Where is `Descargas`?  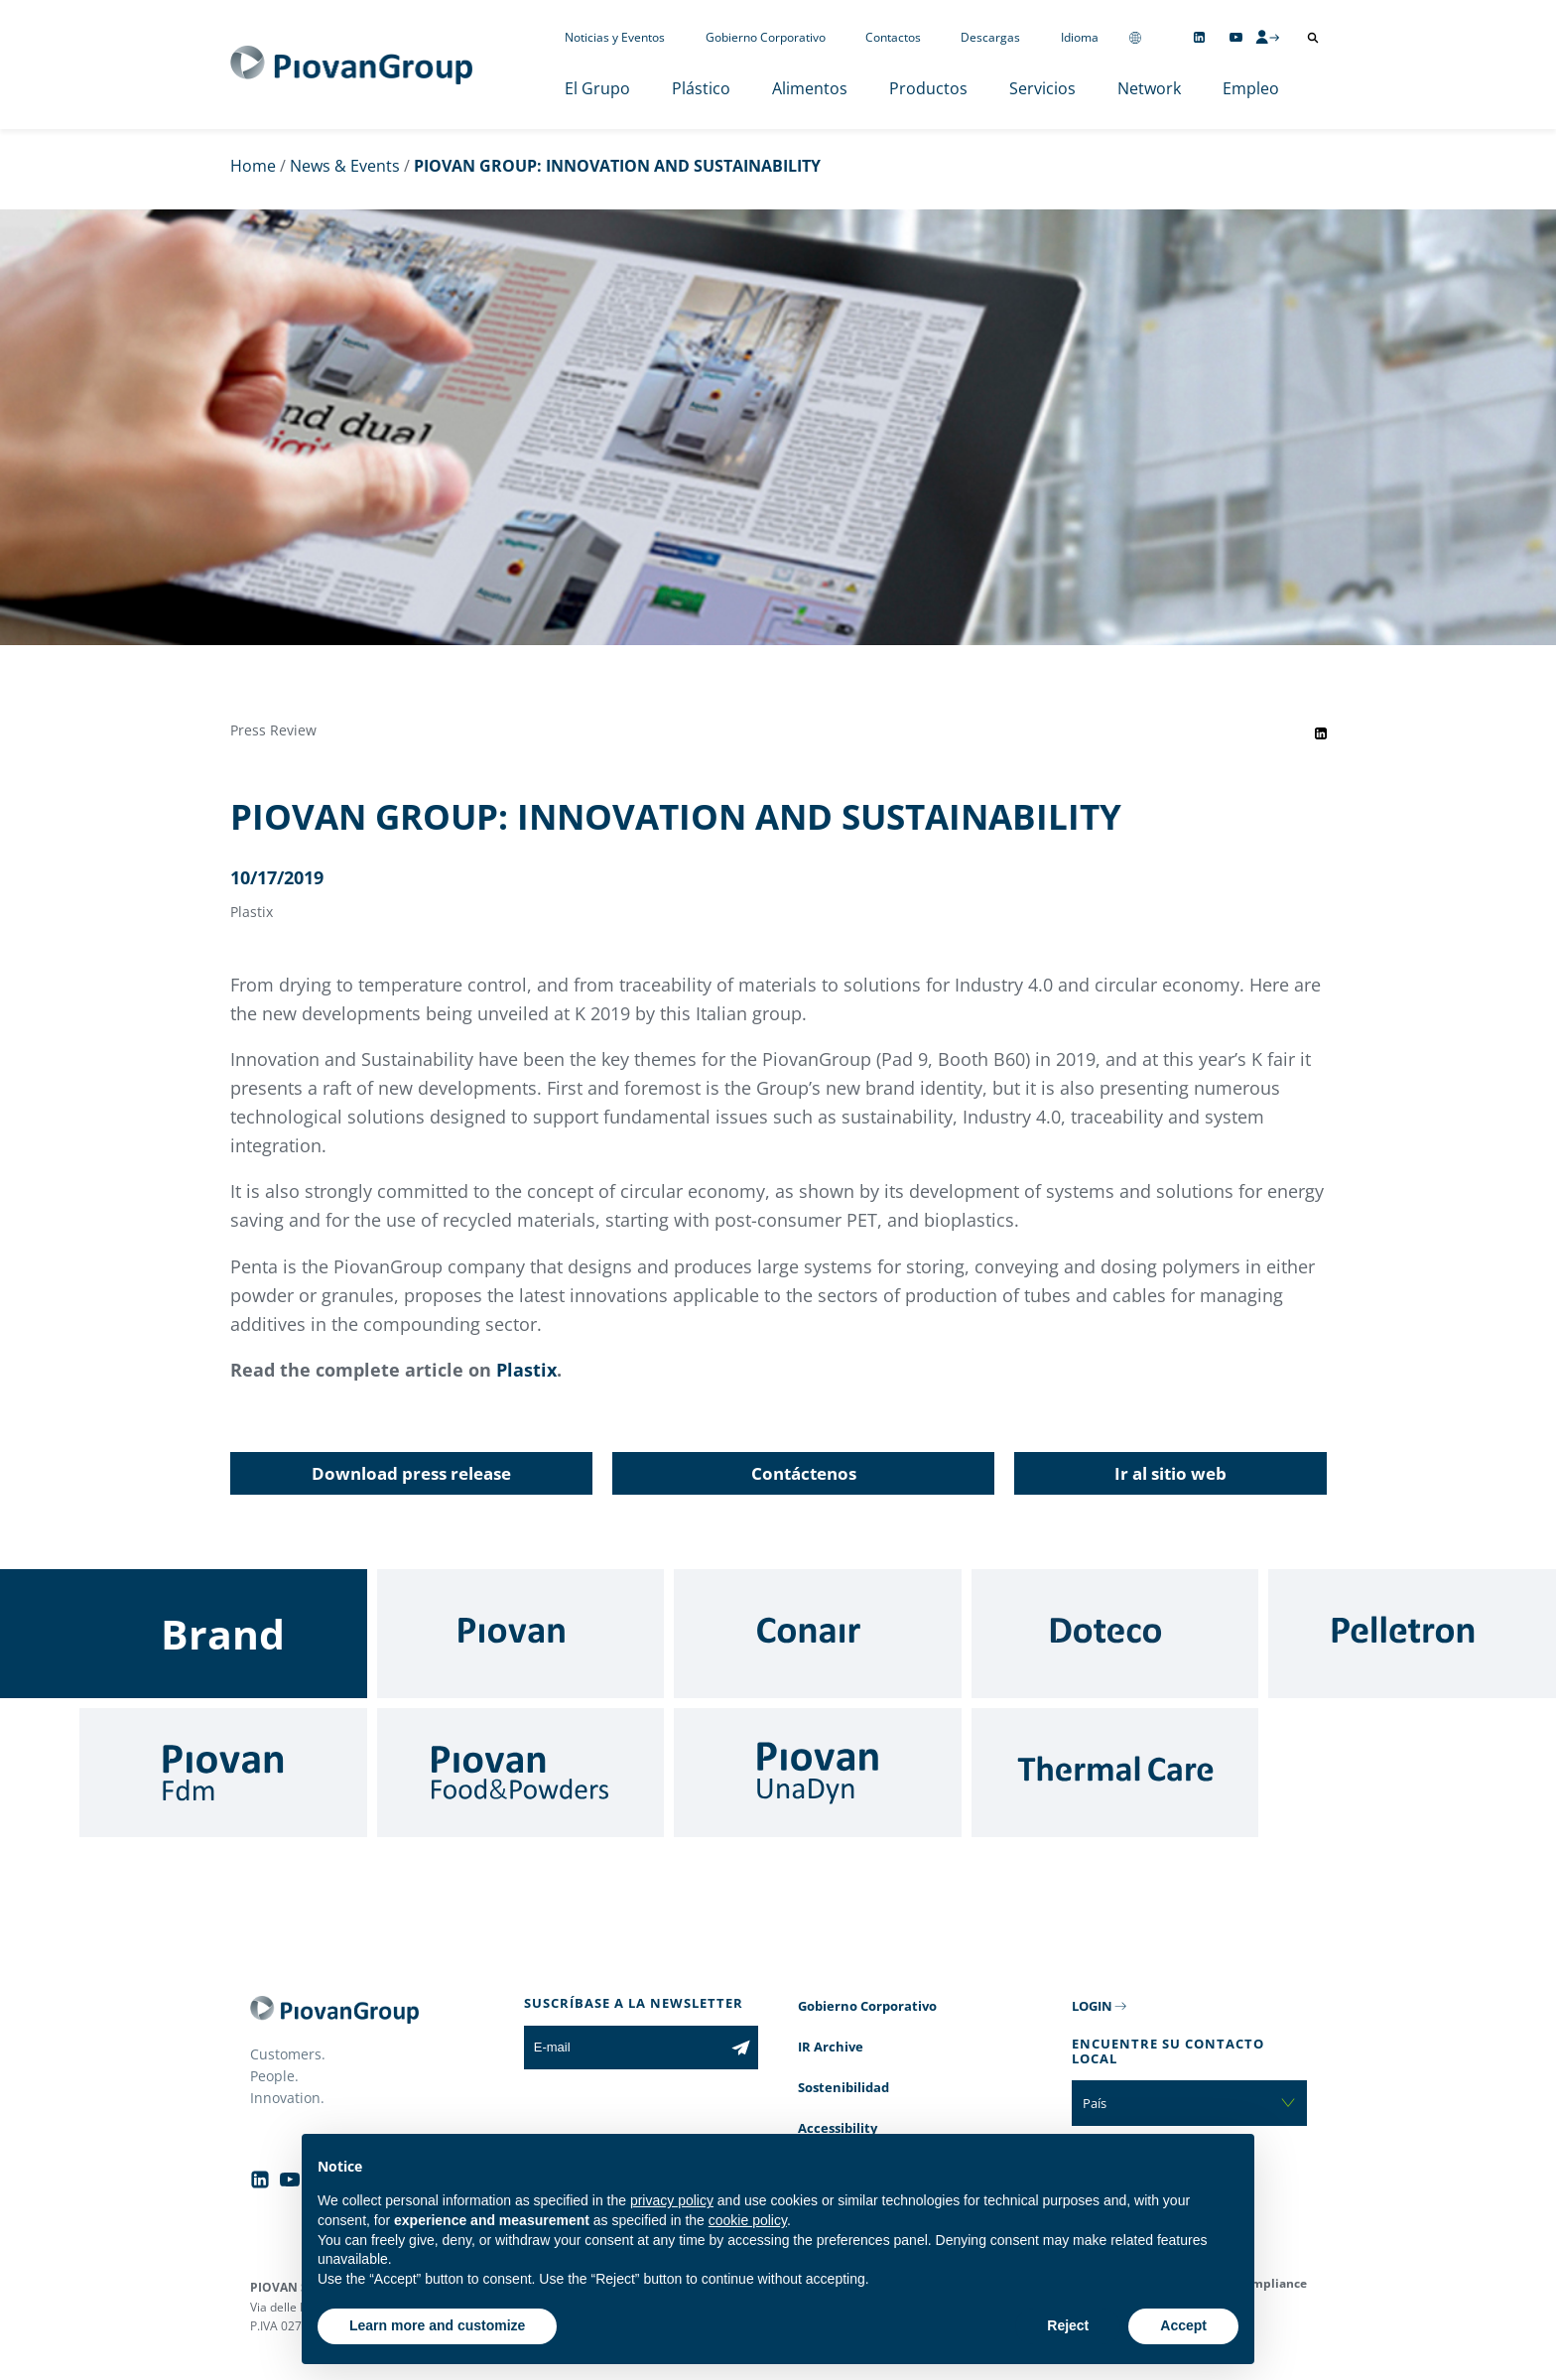 Descargas is located at coordinates (990, 37).